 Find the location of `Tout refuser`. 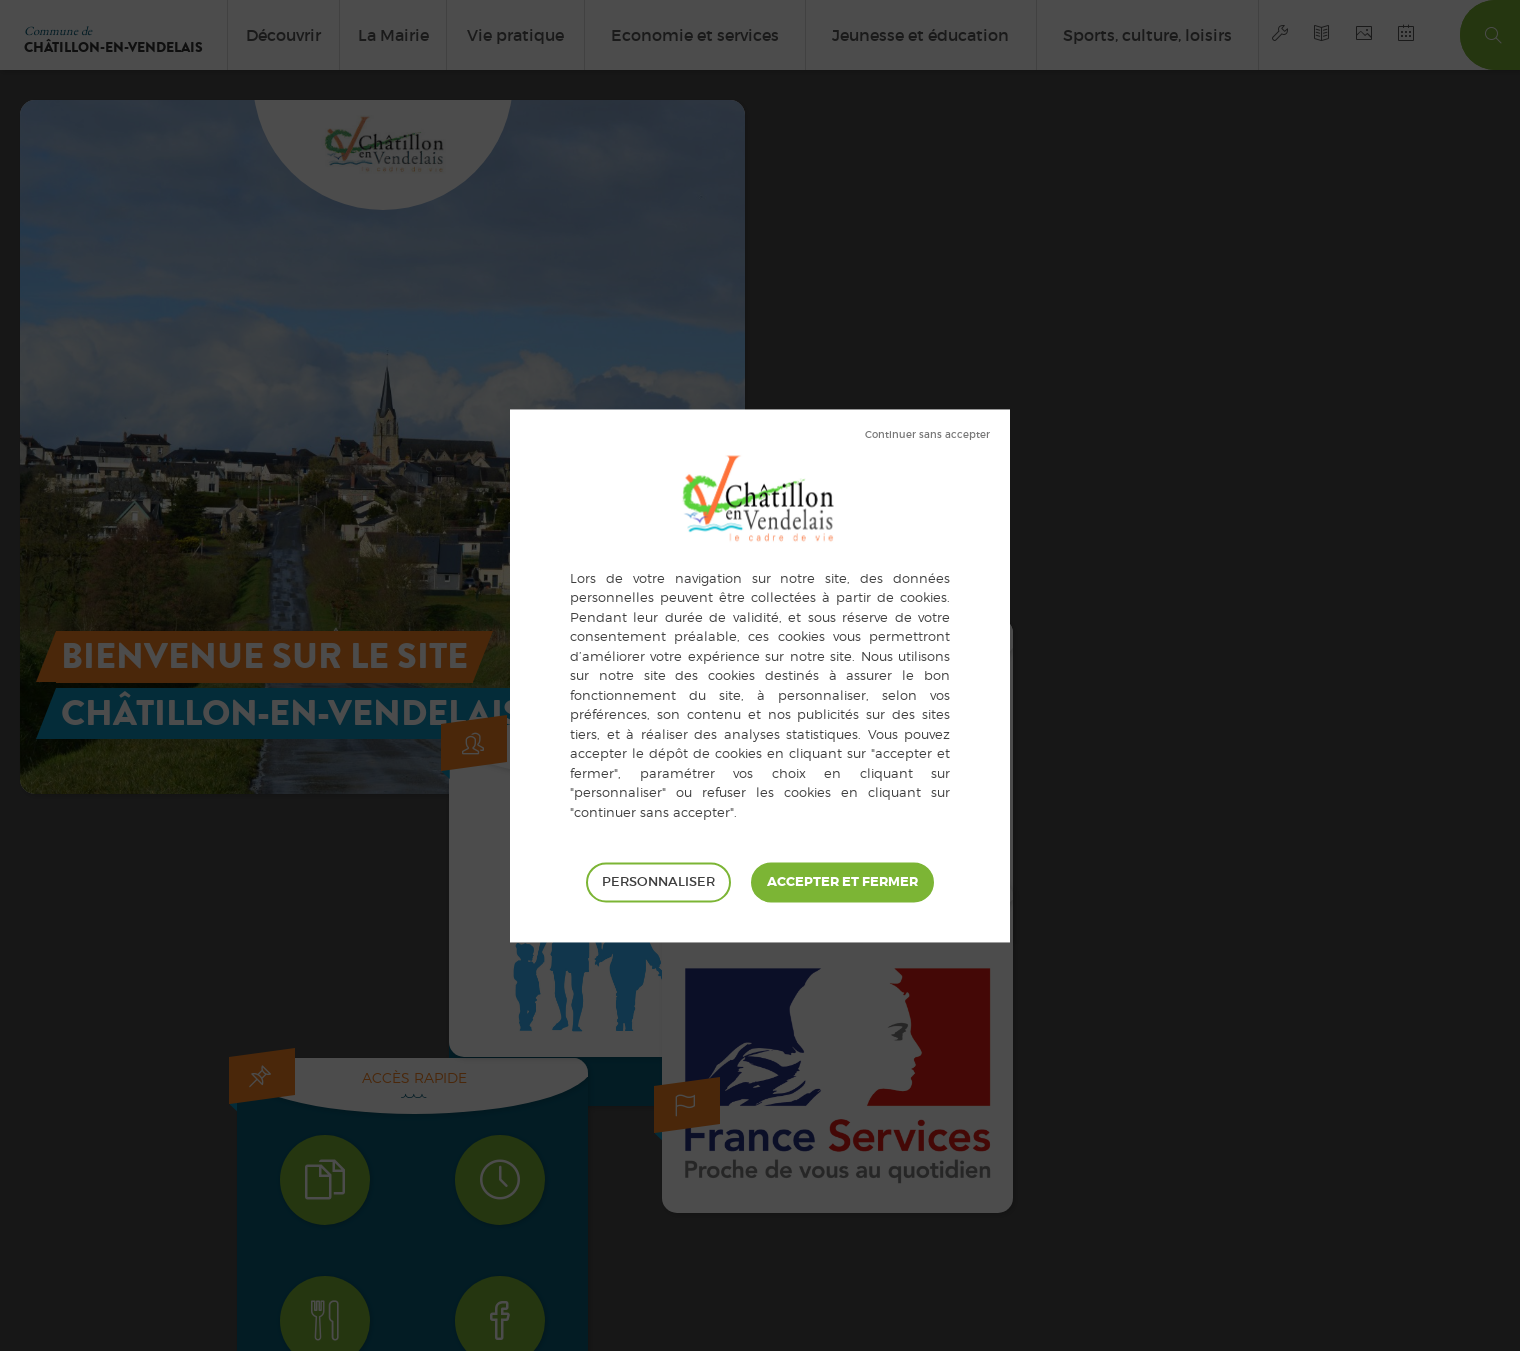

Tout refuser is located at coordinates (927, 435).